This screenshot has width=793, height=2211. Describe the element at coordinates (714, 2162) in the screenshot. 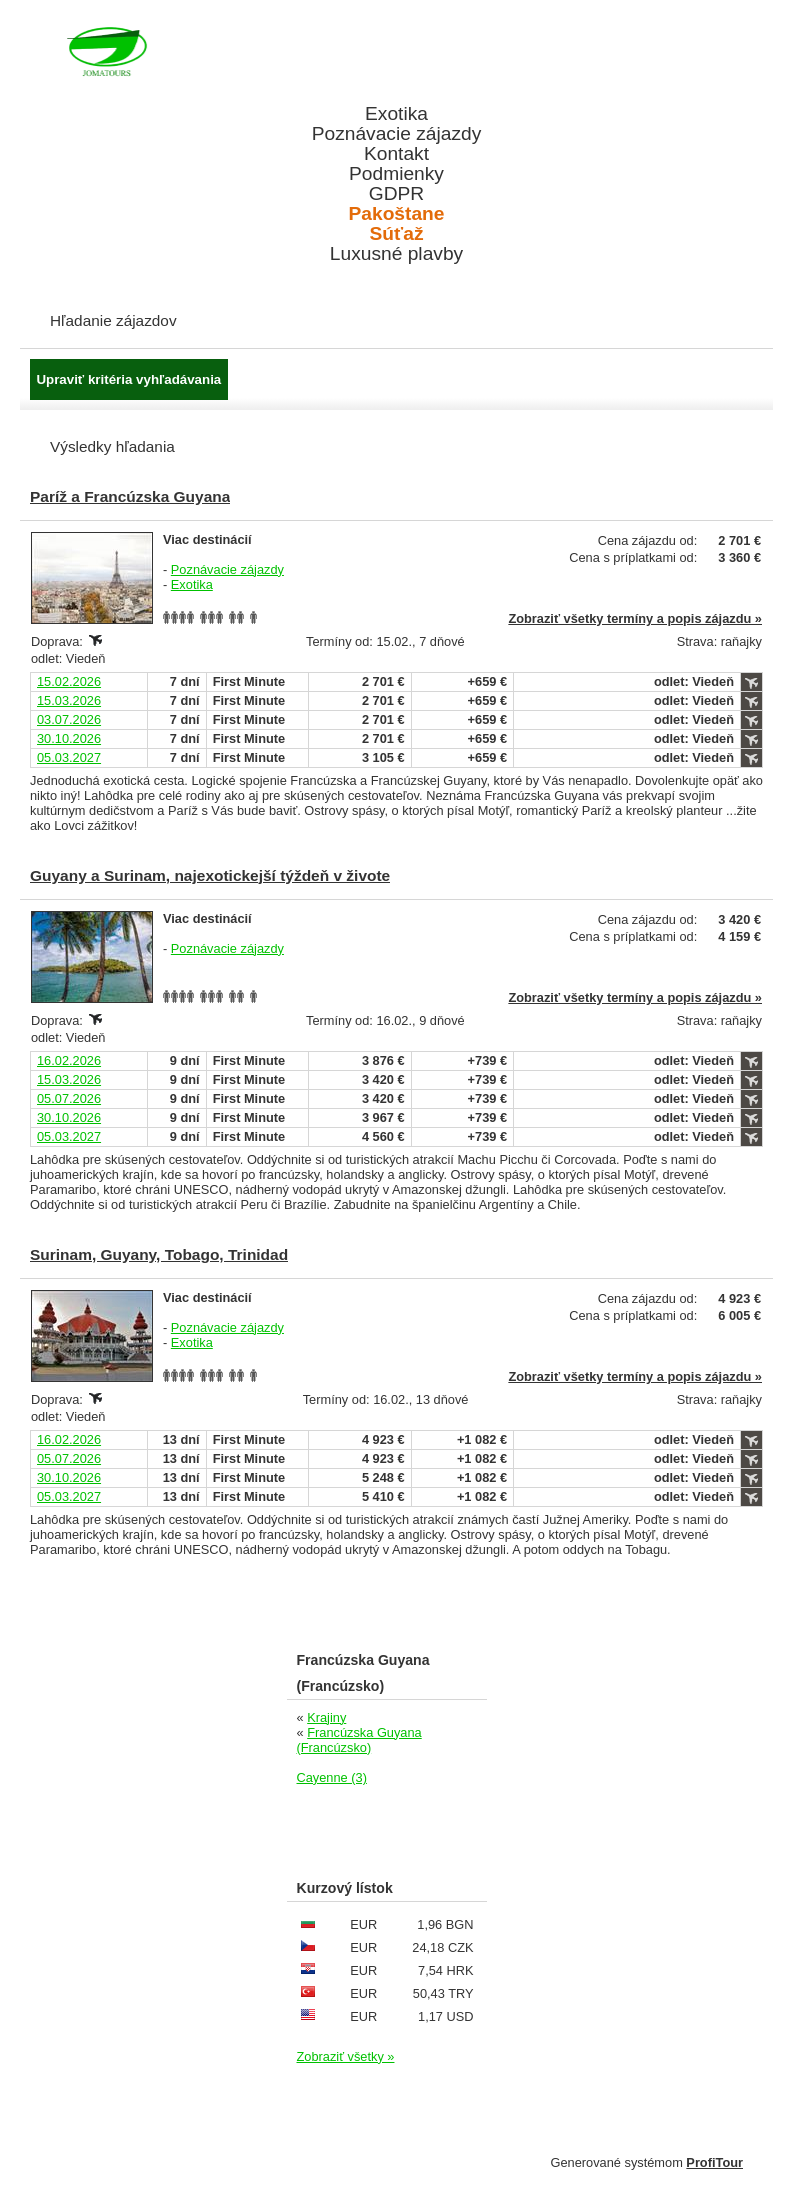

I see `ProfiTour` at that location.